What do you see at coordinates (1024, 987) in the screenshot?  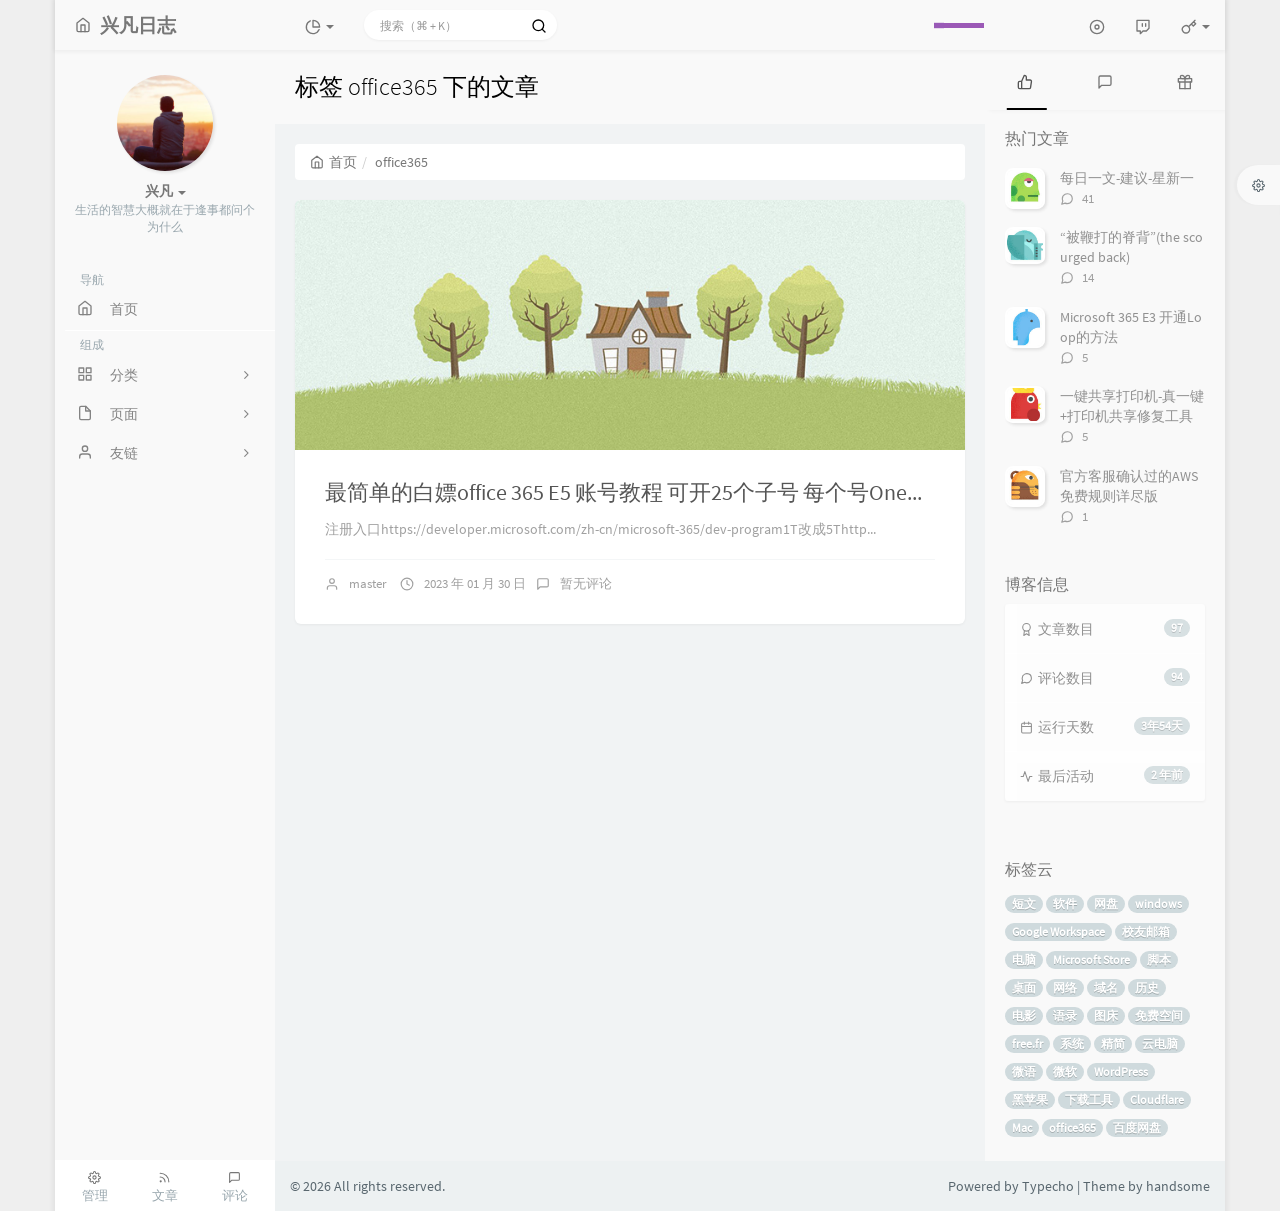 I see `桌面` at bounding box center [1024, 987].